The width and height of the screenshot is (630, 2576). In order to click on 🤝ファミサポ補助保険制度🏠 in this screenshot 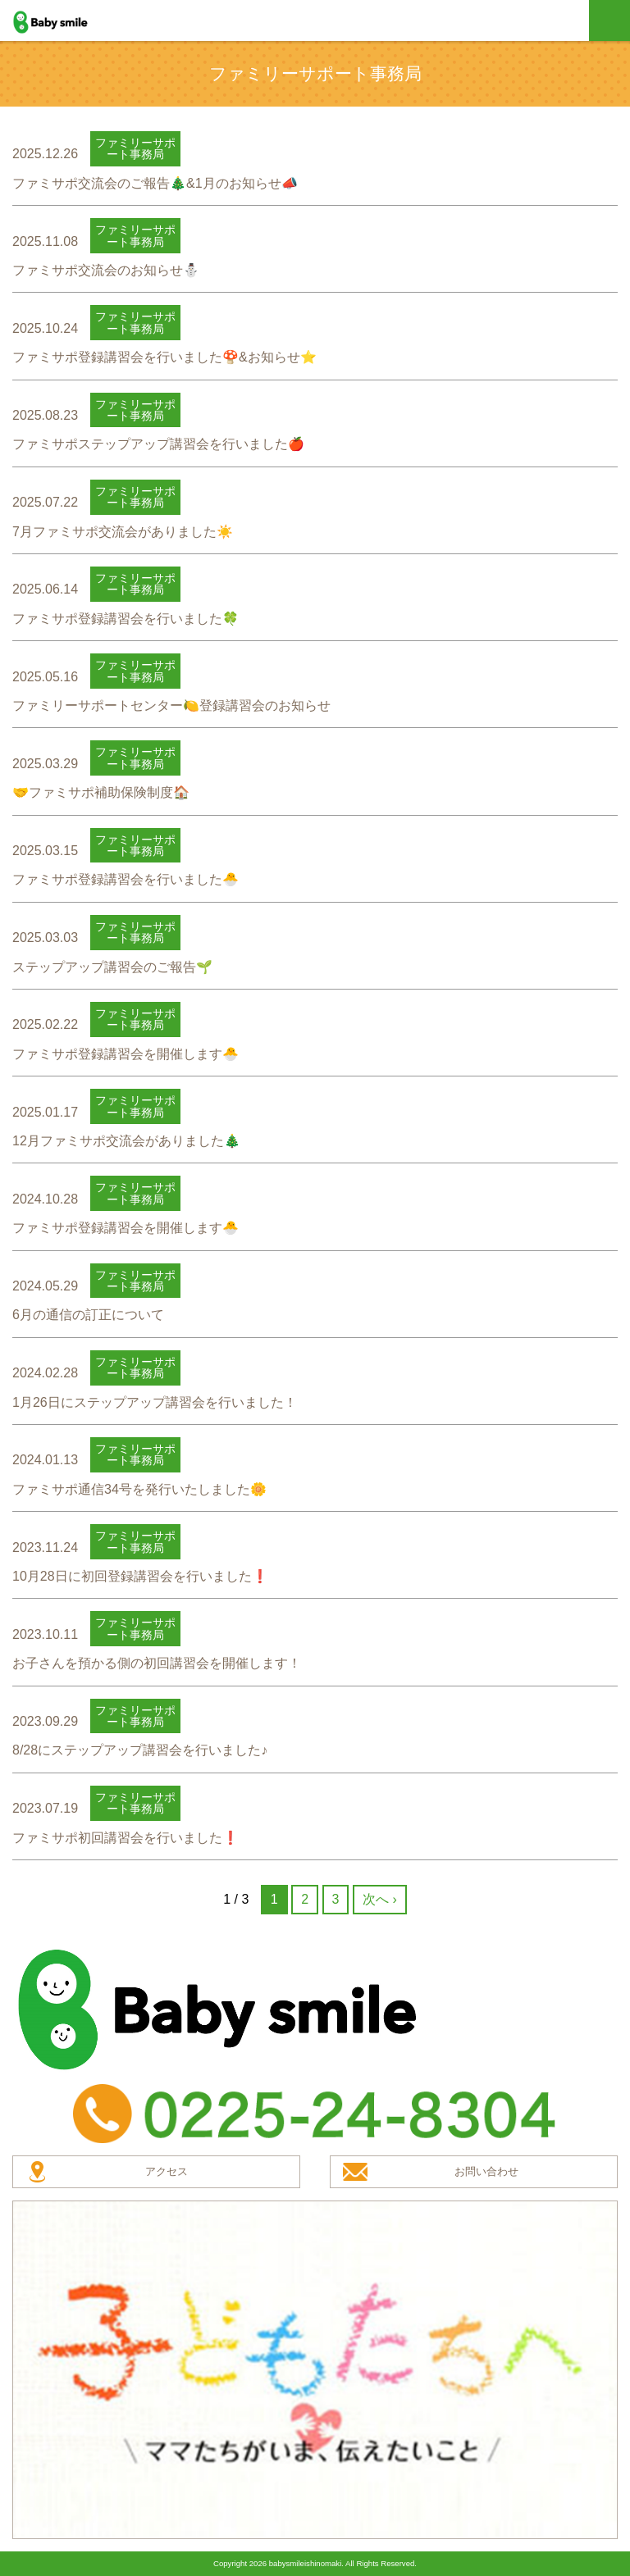, I will do `click(100, 792)`.